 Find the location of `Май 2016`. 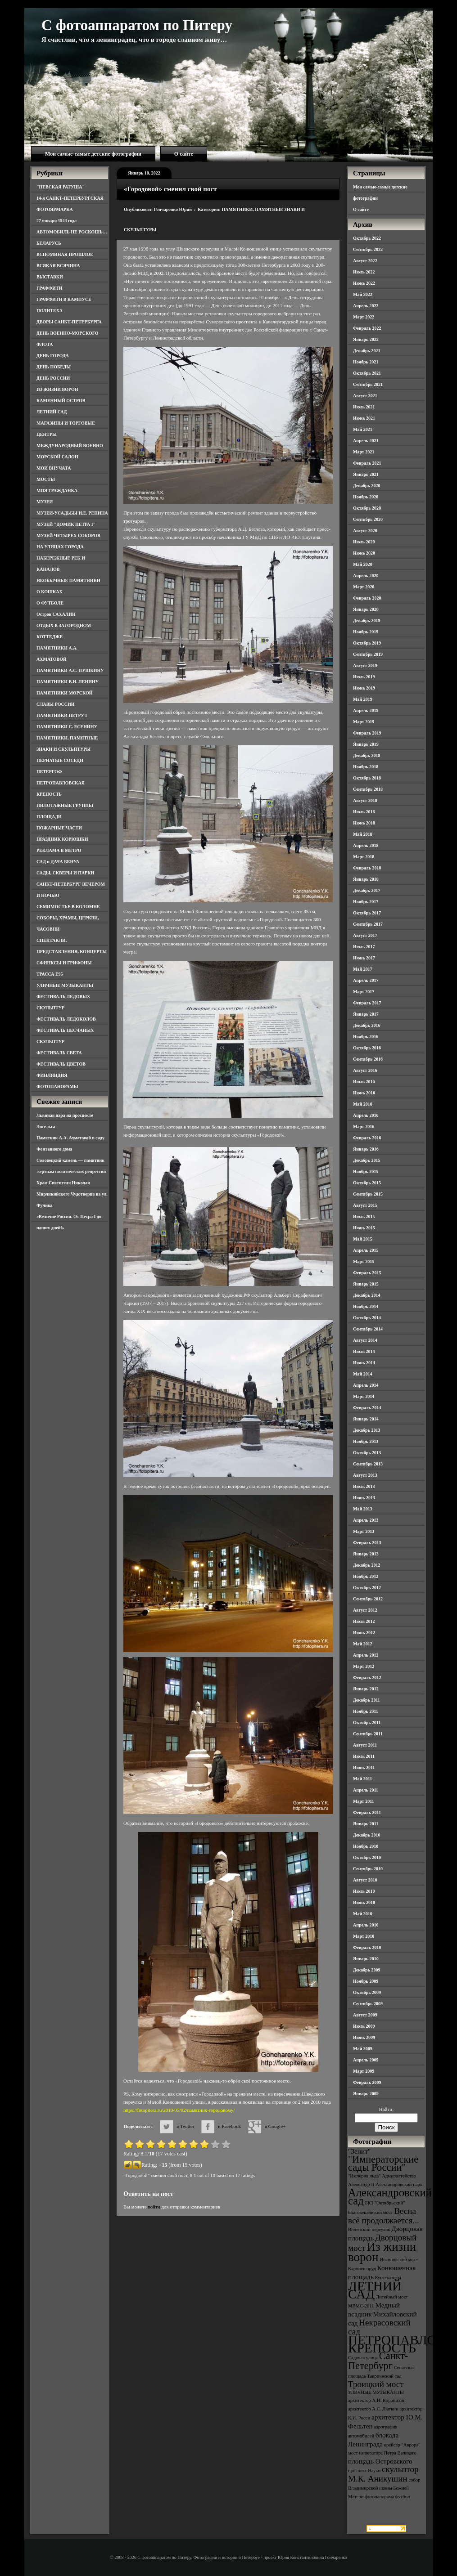

Май 2016 is located at coordinates (362, 1104).